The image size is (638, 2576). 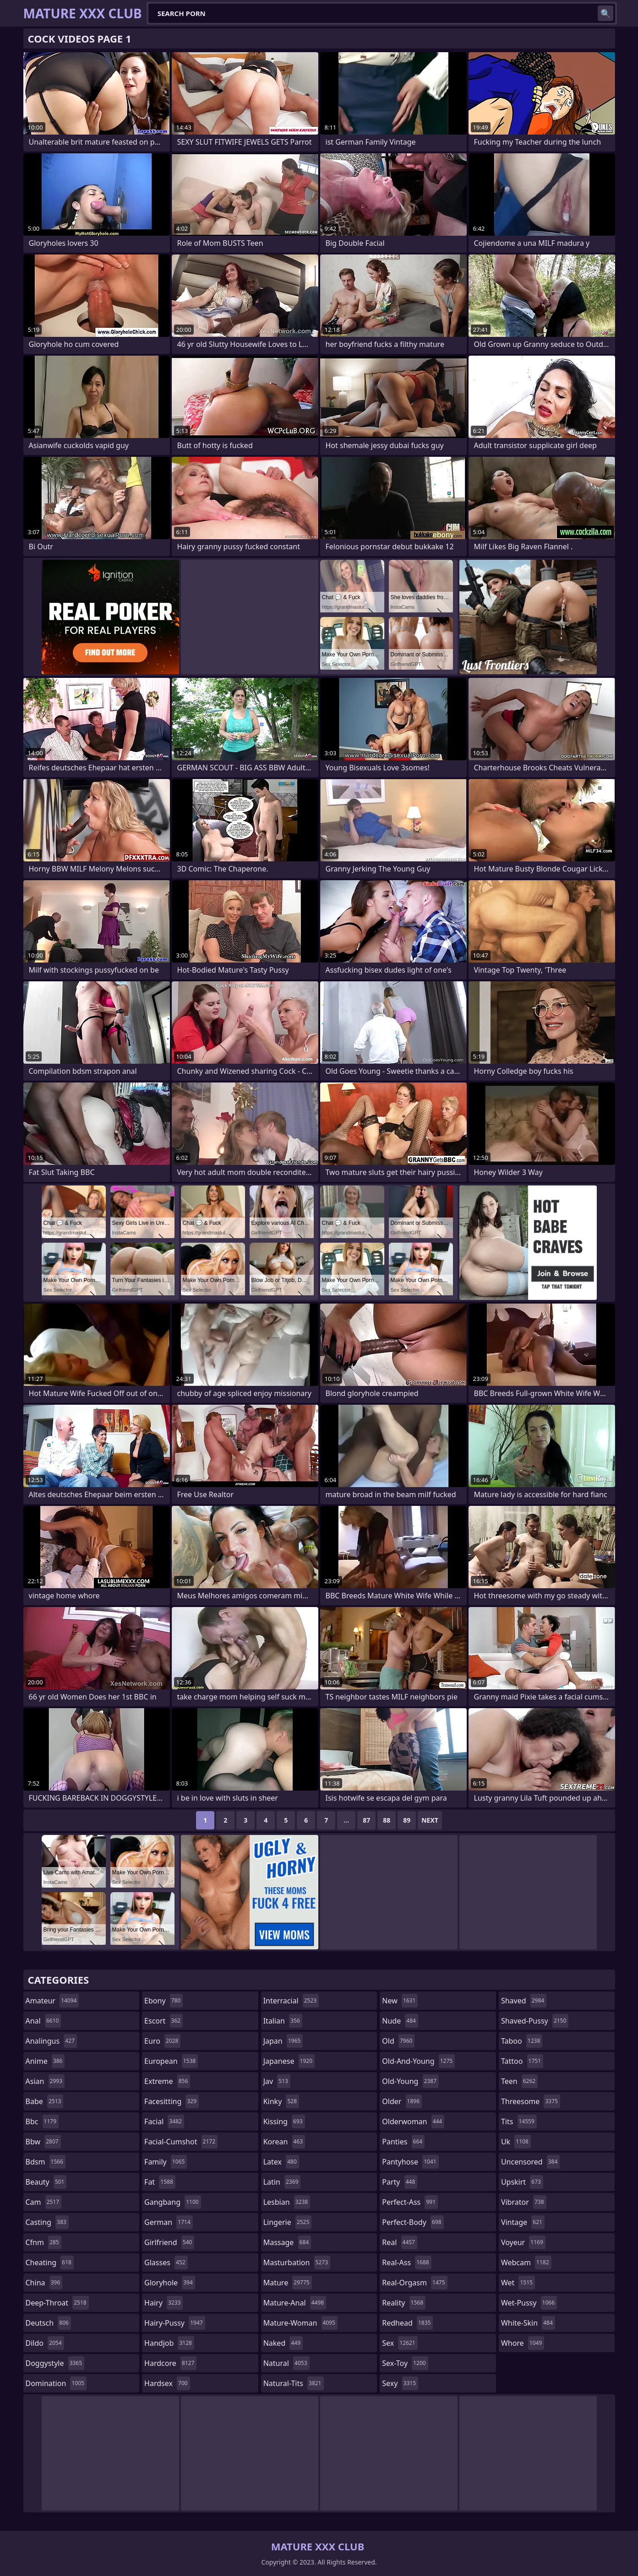 I want to click on facial-cumshot, so click(x=181, y=2141).